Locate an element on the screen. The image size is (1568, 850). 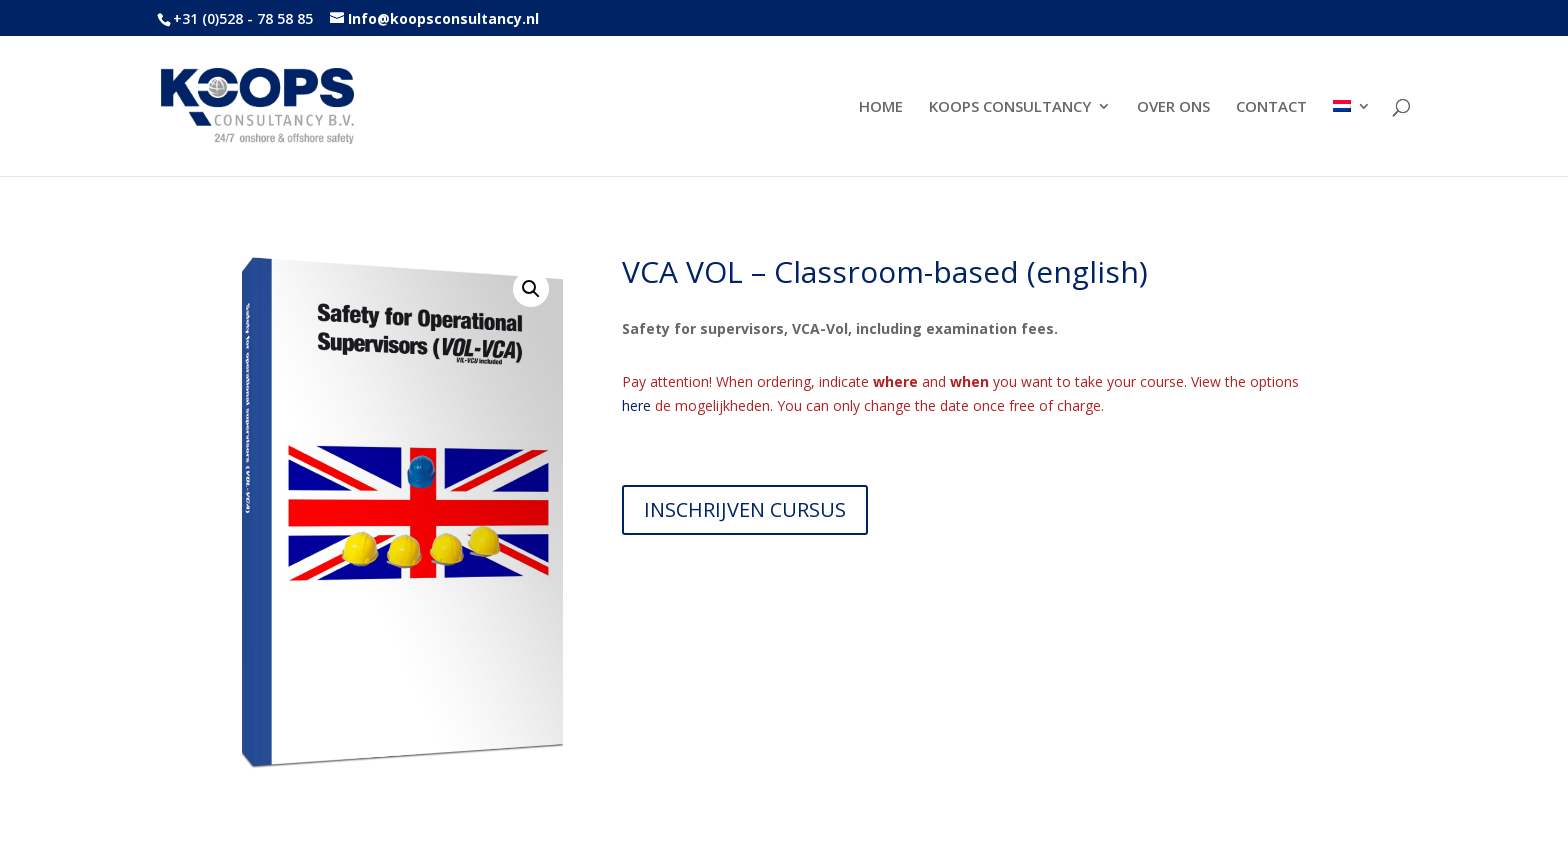
OVER ONS is located at coordinates (1173, 107).